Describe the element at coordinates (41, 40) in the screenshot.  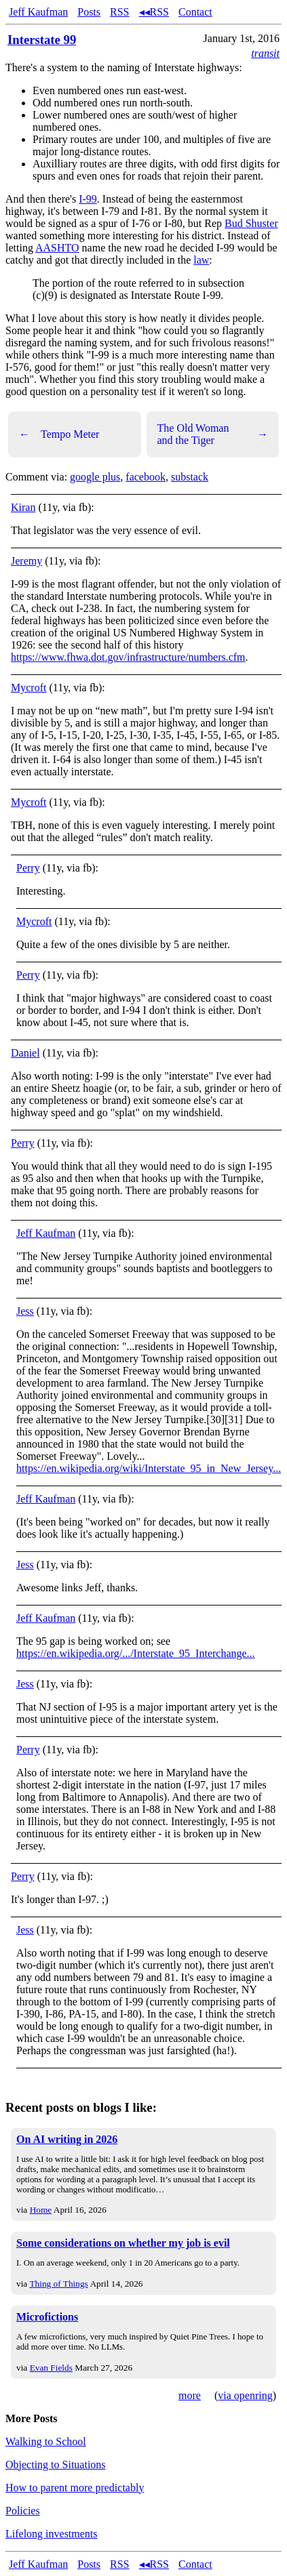
I see `Interstate 99` at that location.